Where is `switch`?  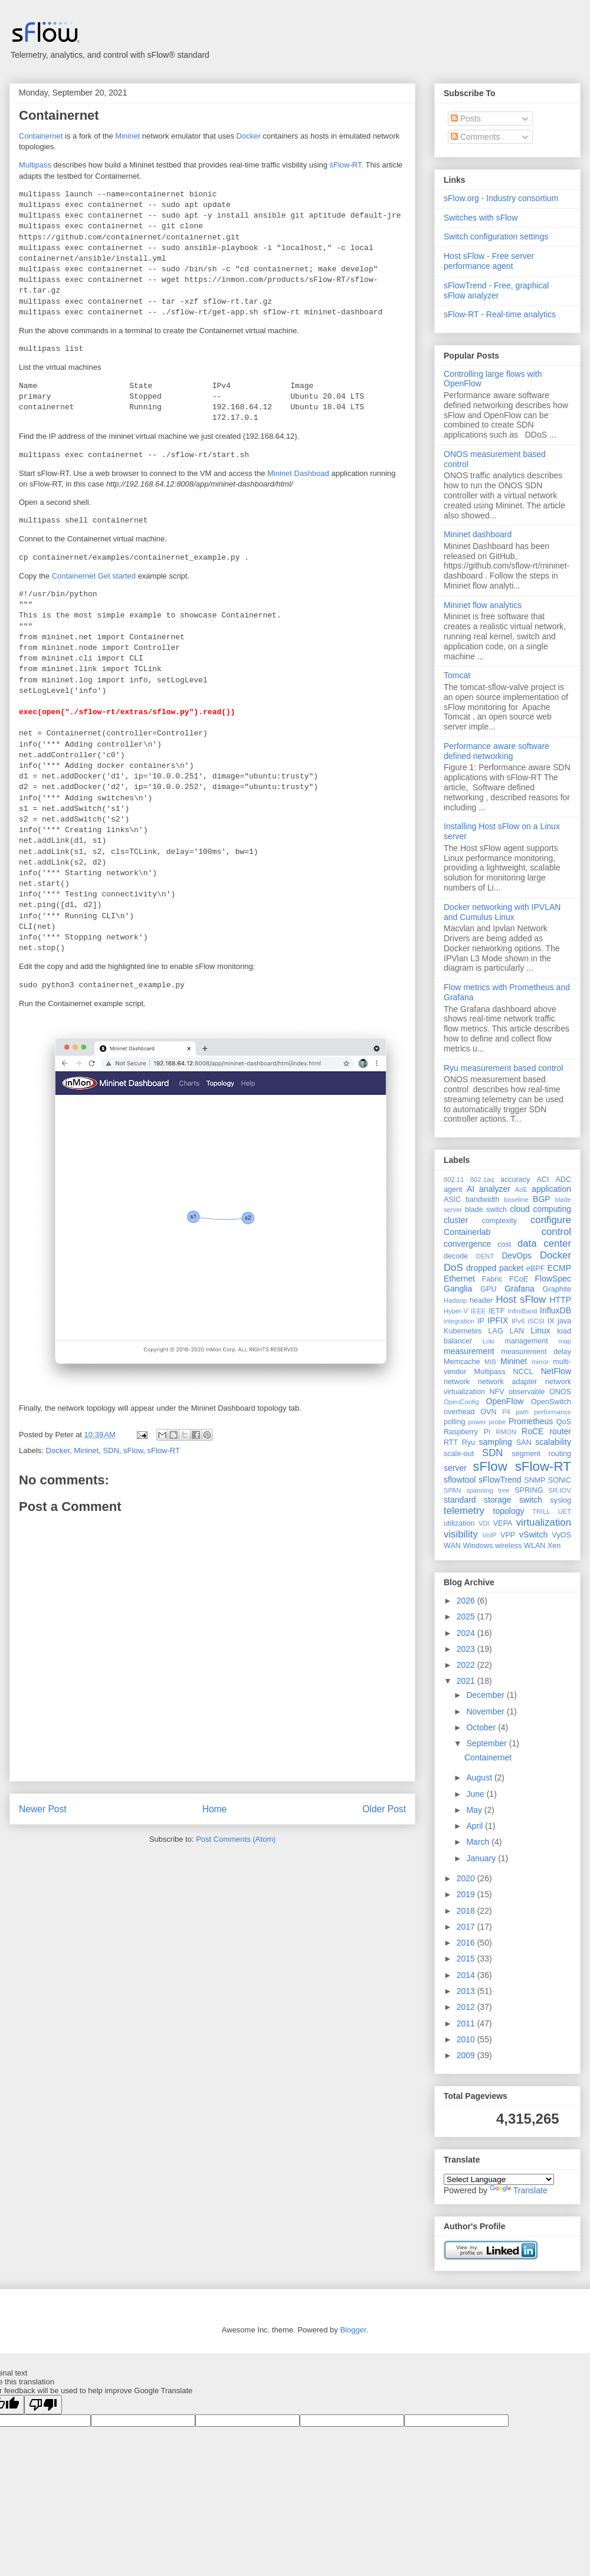
switch is located at coordinates (530, 1499).